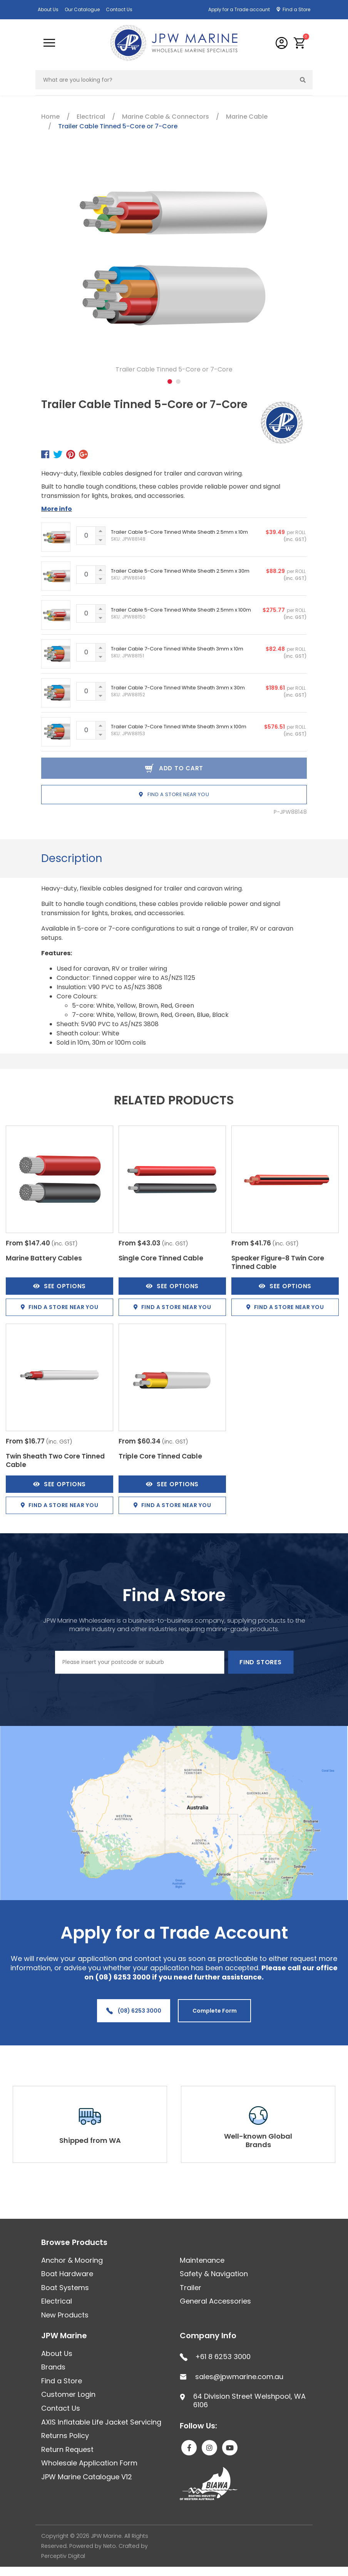 This screenshot has height=2576, width=348. Describe the element at coordinates (277, 1262) in the screenshot. I see `Speaker Figure-8 Twin Core Tinned Cable` at that location.